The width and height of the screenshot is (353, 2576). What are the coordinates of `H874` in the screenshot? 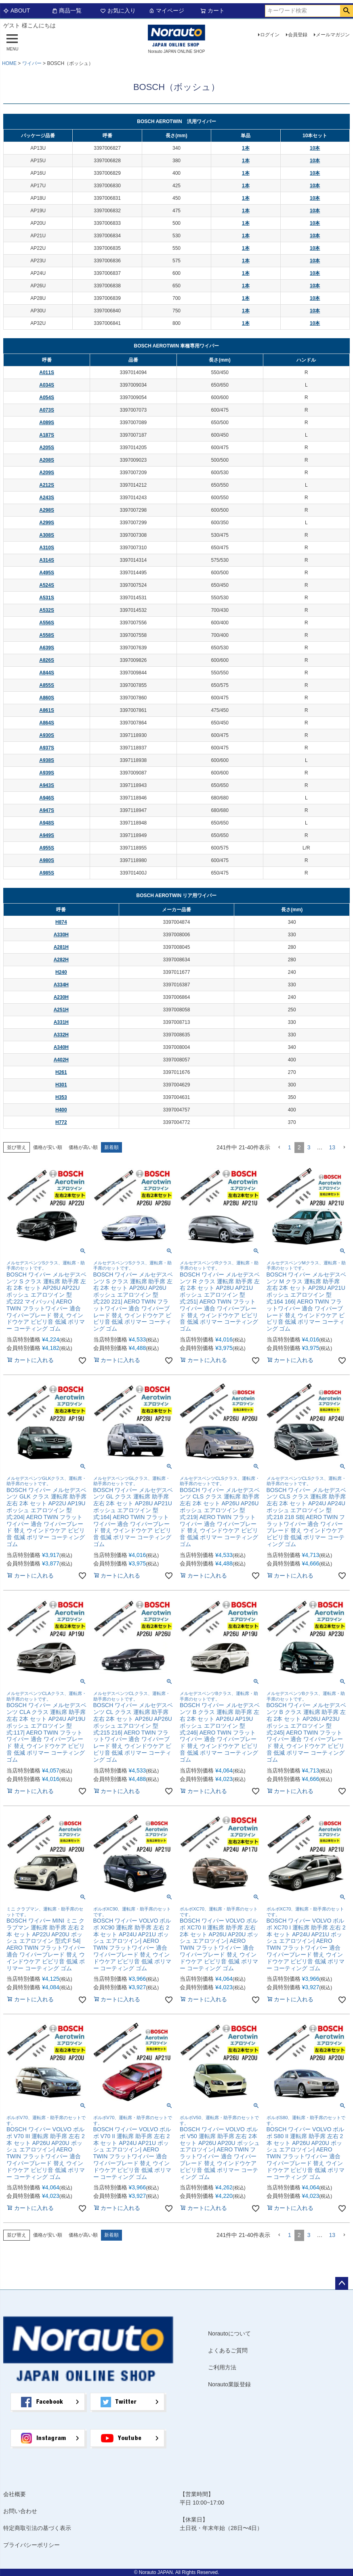 It's located at (61, 922).